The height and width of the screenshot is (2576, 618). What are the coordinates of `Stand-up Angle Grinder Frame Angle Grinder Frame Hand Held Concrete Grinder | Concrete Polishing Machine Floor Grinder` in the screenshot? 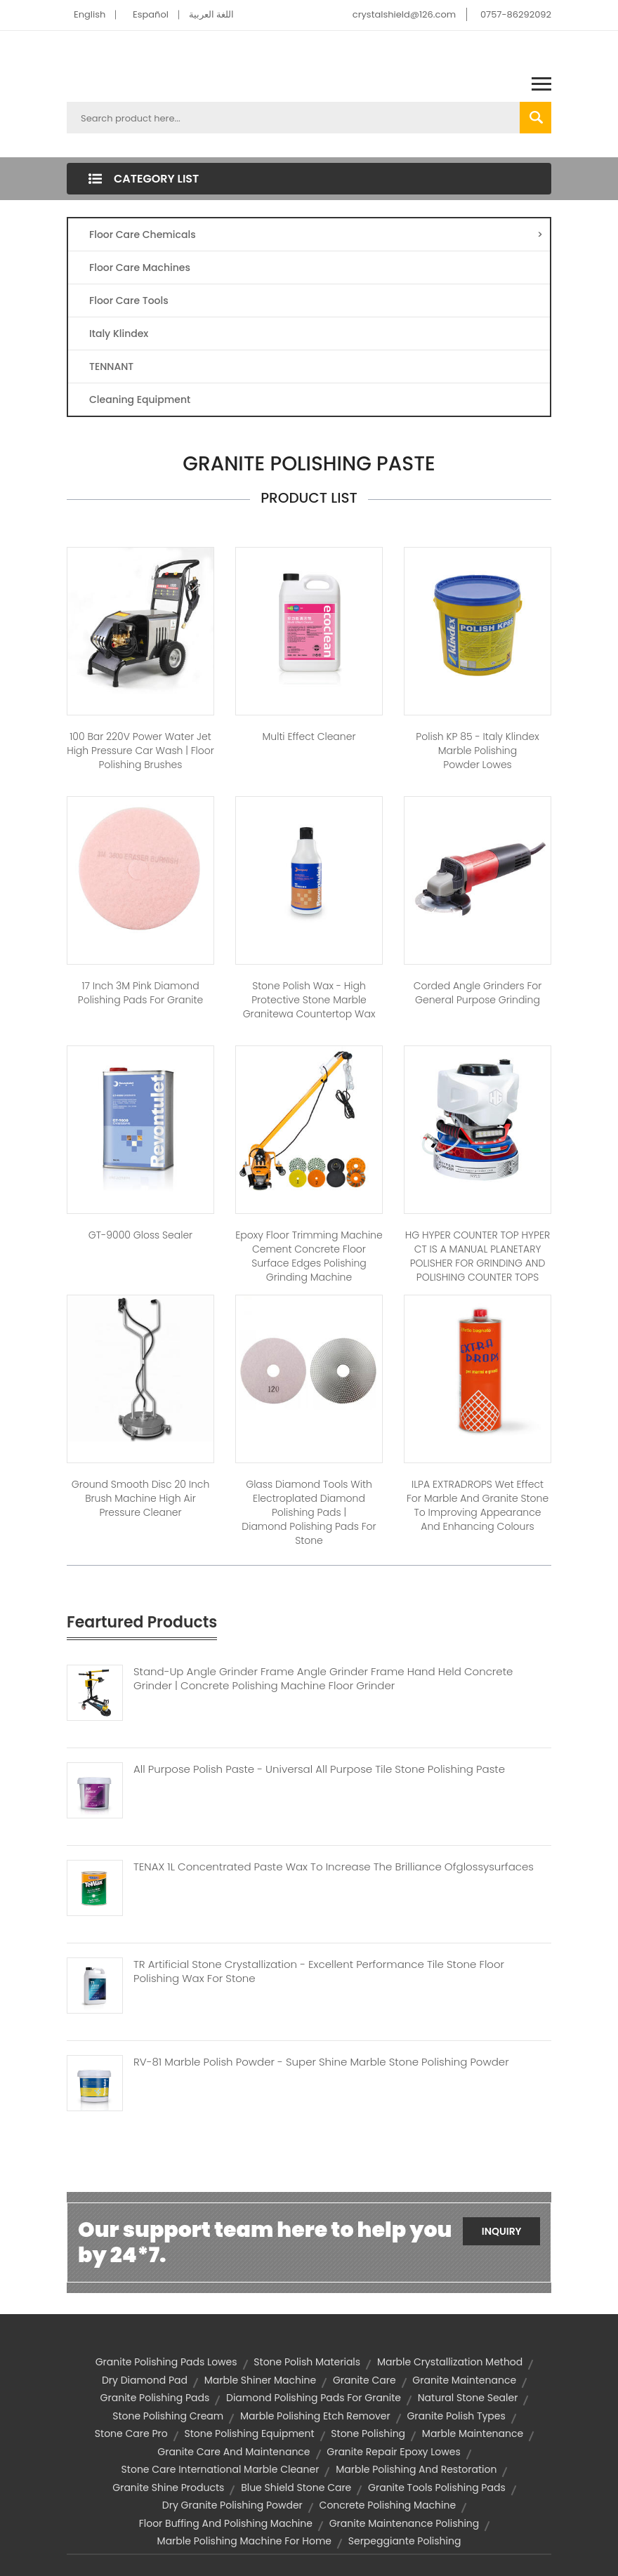 It's located at (323, 1679).